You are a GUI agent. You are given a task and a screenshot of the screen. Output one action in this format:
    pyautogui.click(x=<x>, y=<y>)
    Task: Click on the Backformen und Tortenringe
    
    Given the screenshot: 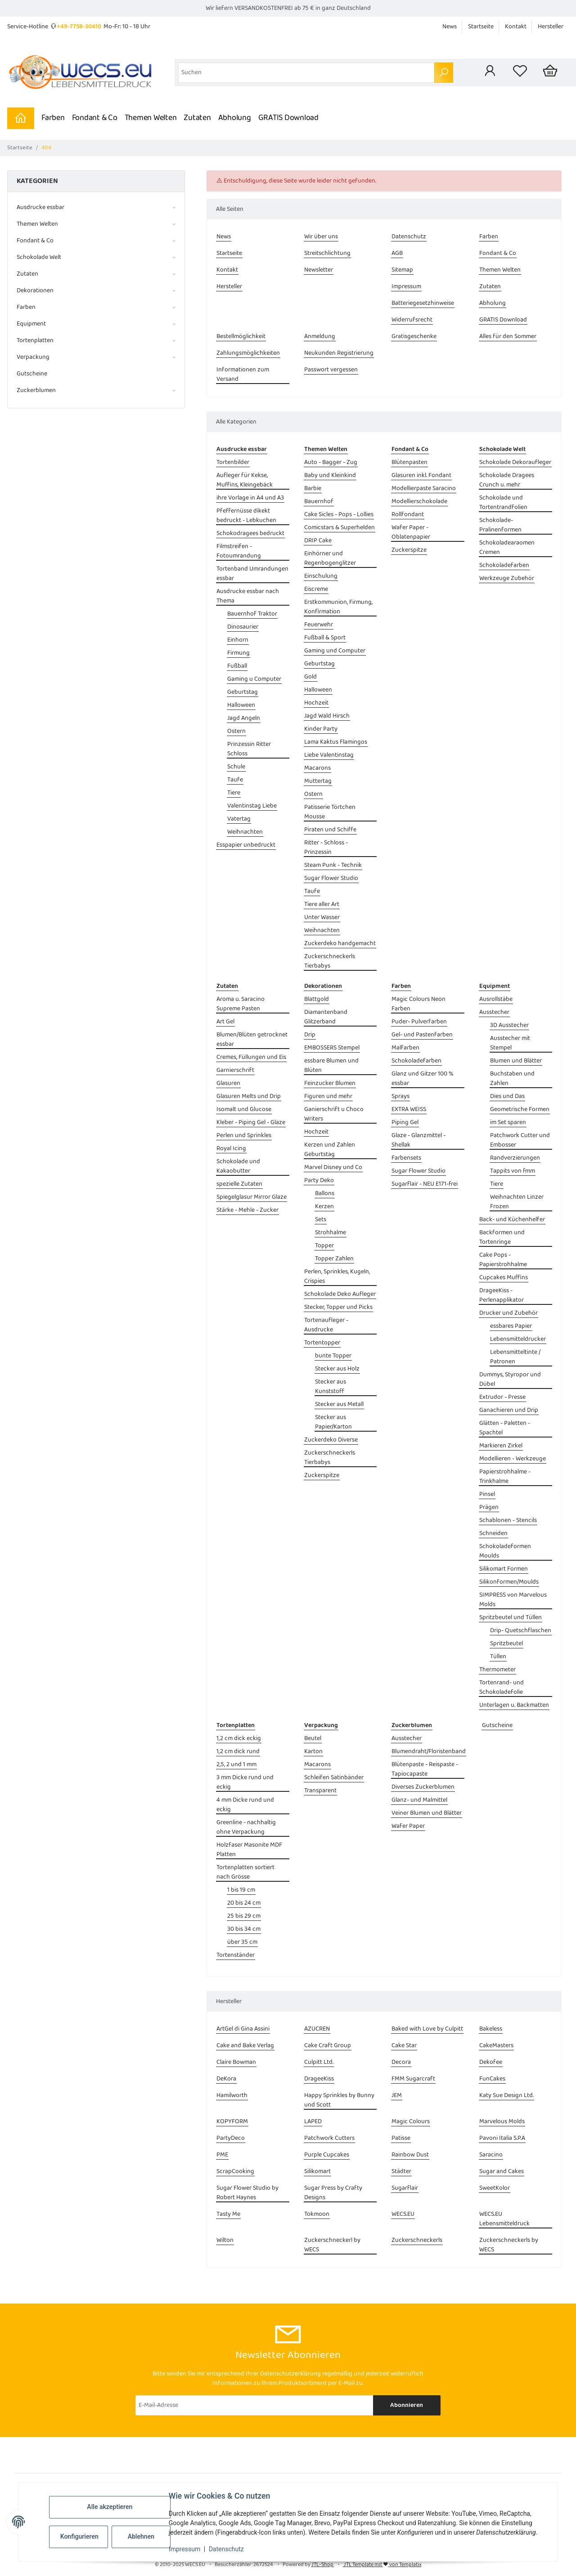 What is the action you would take?
    pyautogui.click(x=502, y=1237)
    